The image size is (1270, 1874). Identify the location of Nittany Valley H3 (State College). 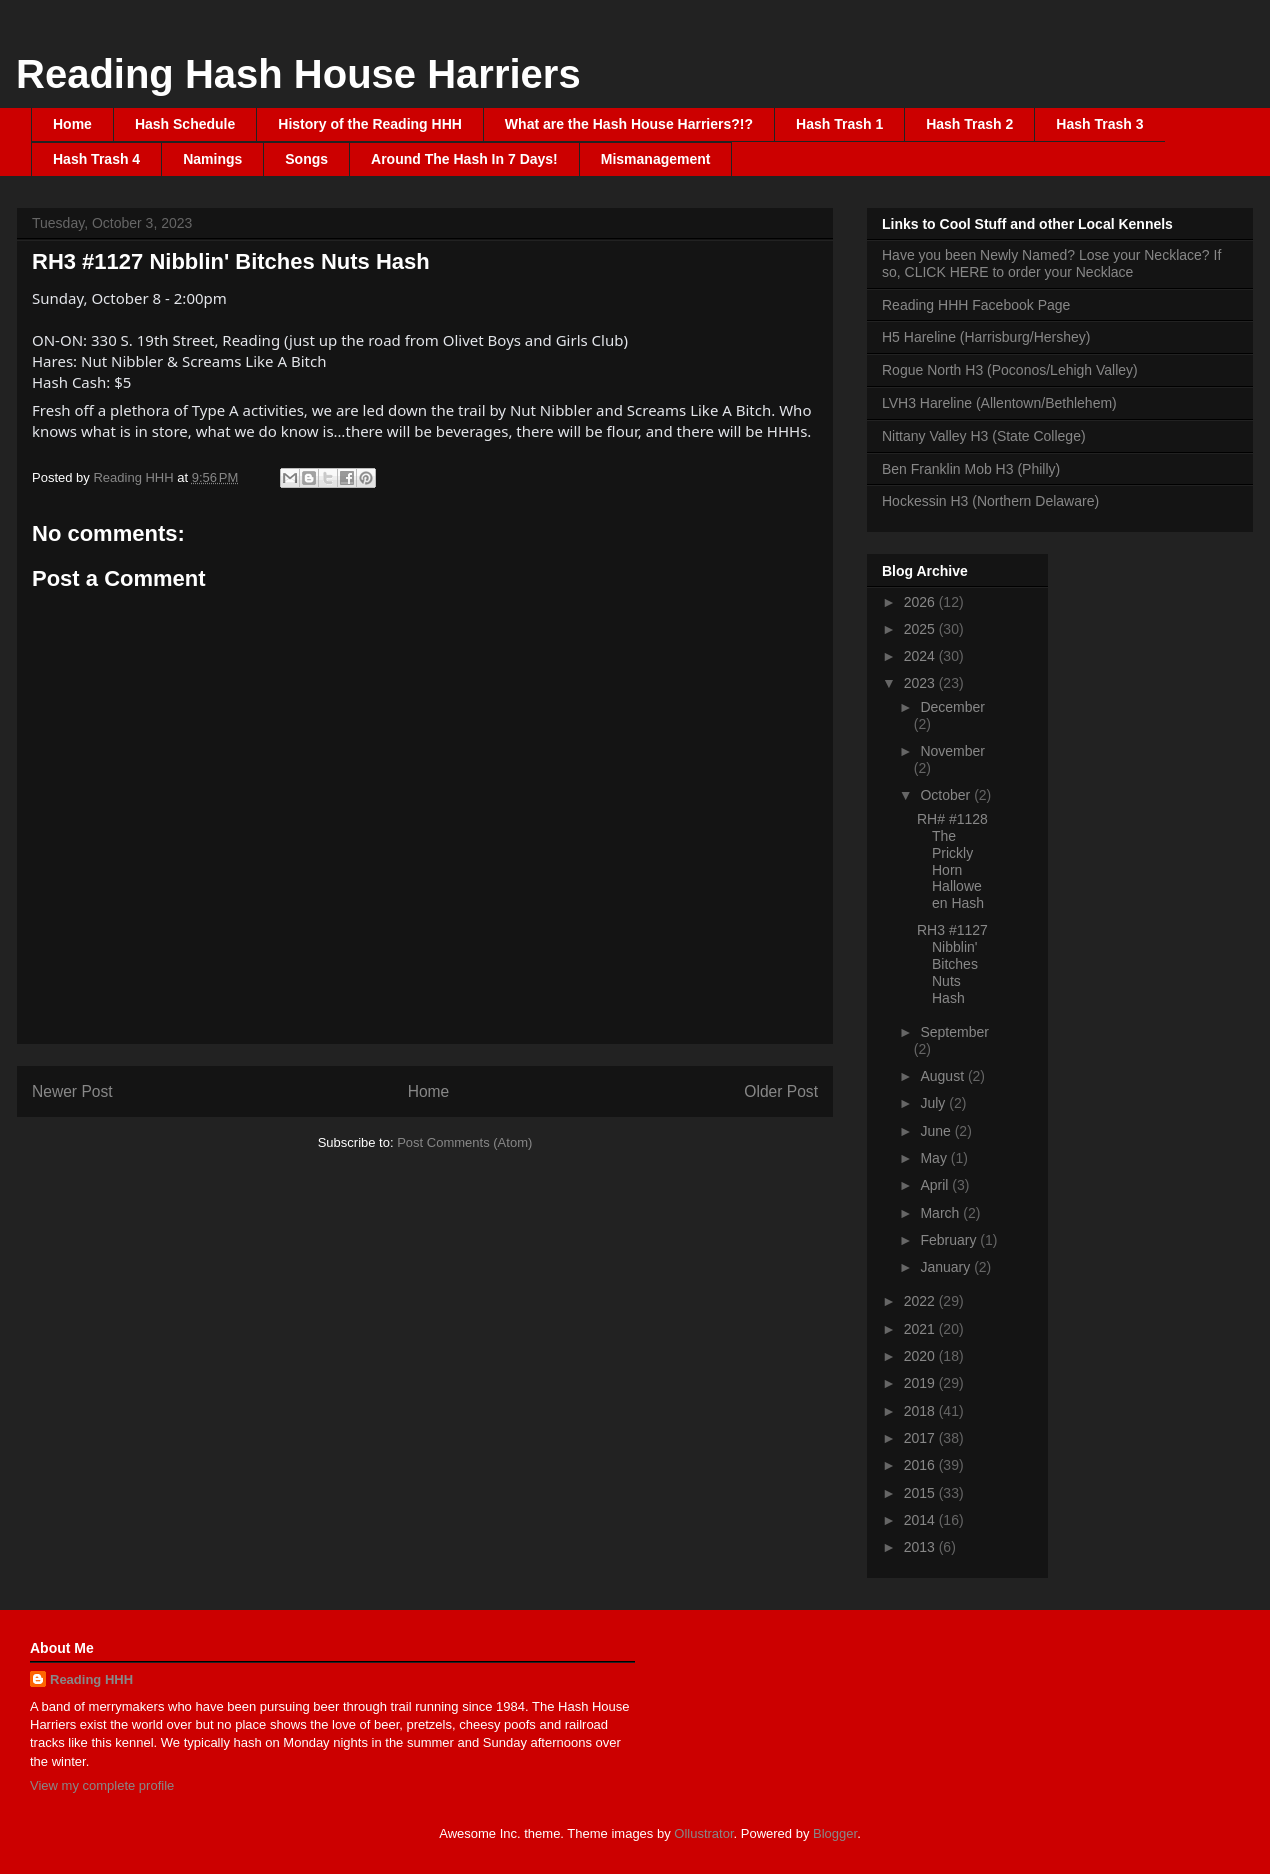
(984, 436).